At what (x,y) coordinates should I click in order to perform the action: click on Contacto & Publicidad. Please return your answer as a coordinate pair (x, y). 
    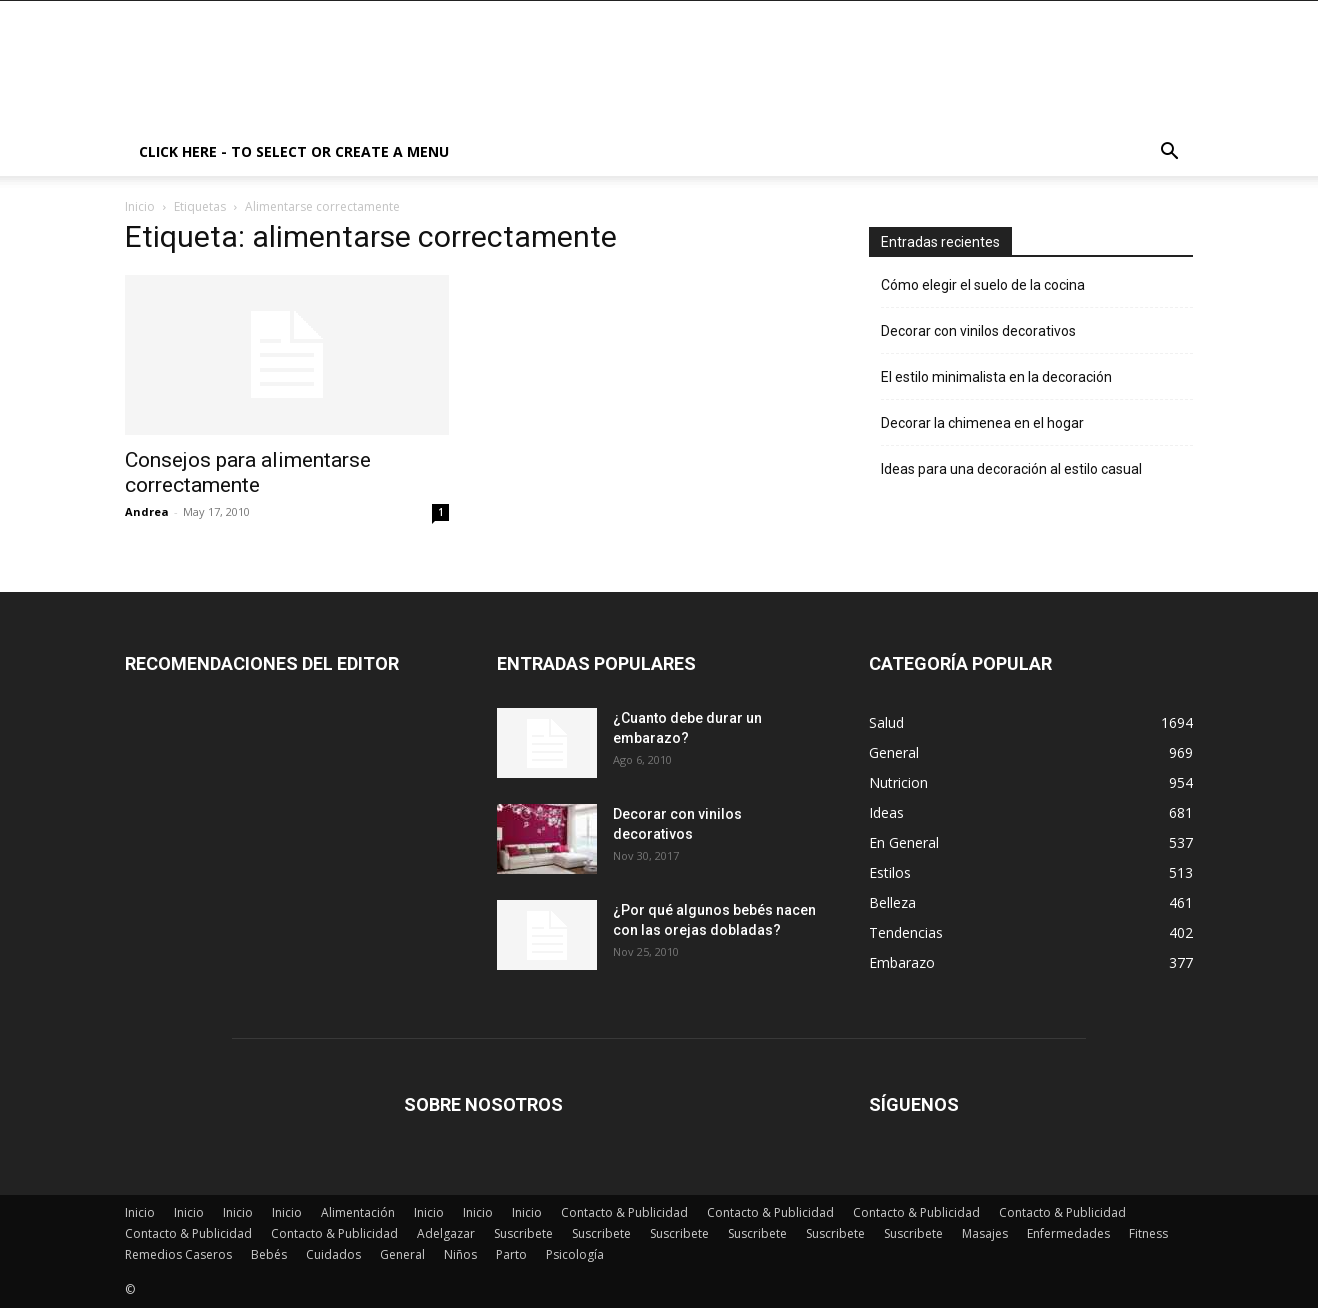
    Looking at the image, I should click on (624, 1212).